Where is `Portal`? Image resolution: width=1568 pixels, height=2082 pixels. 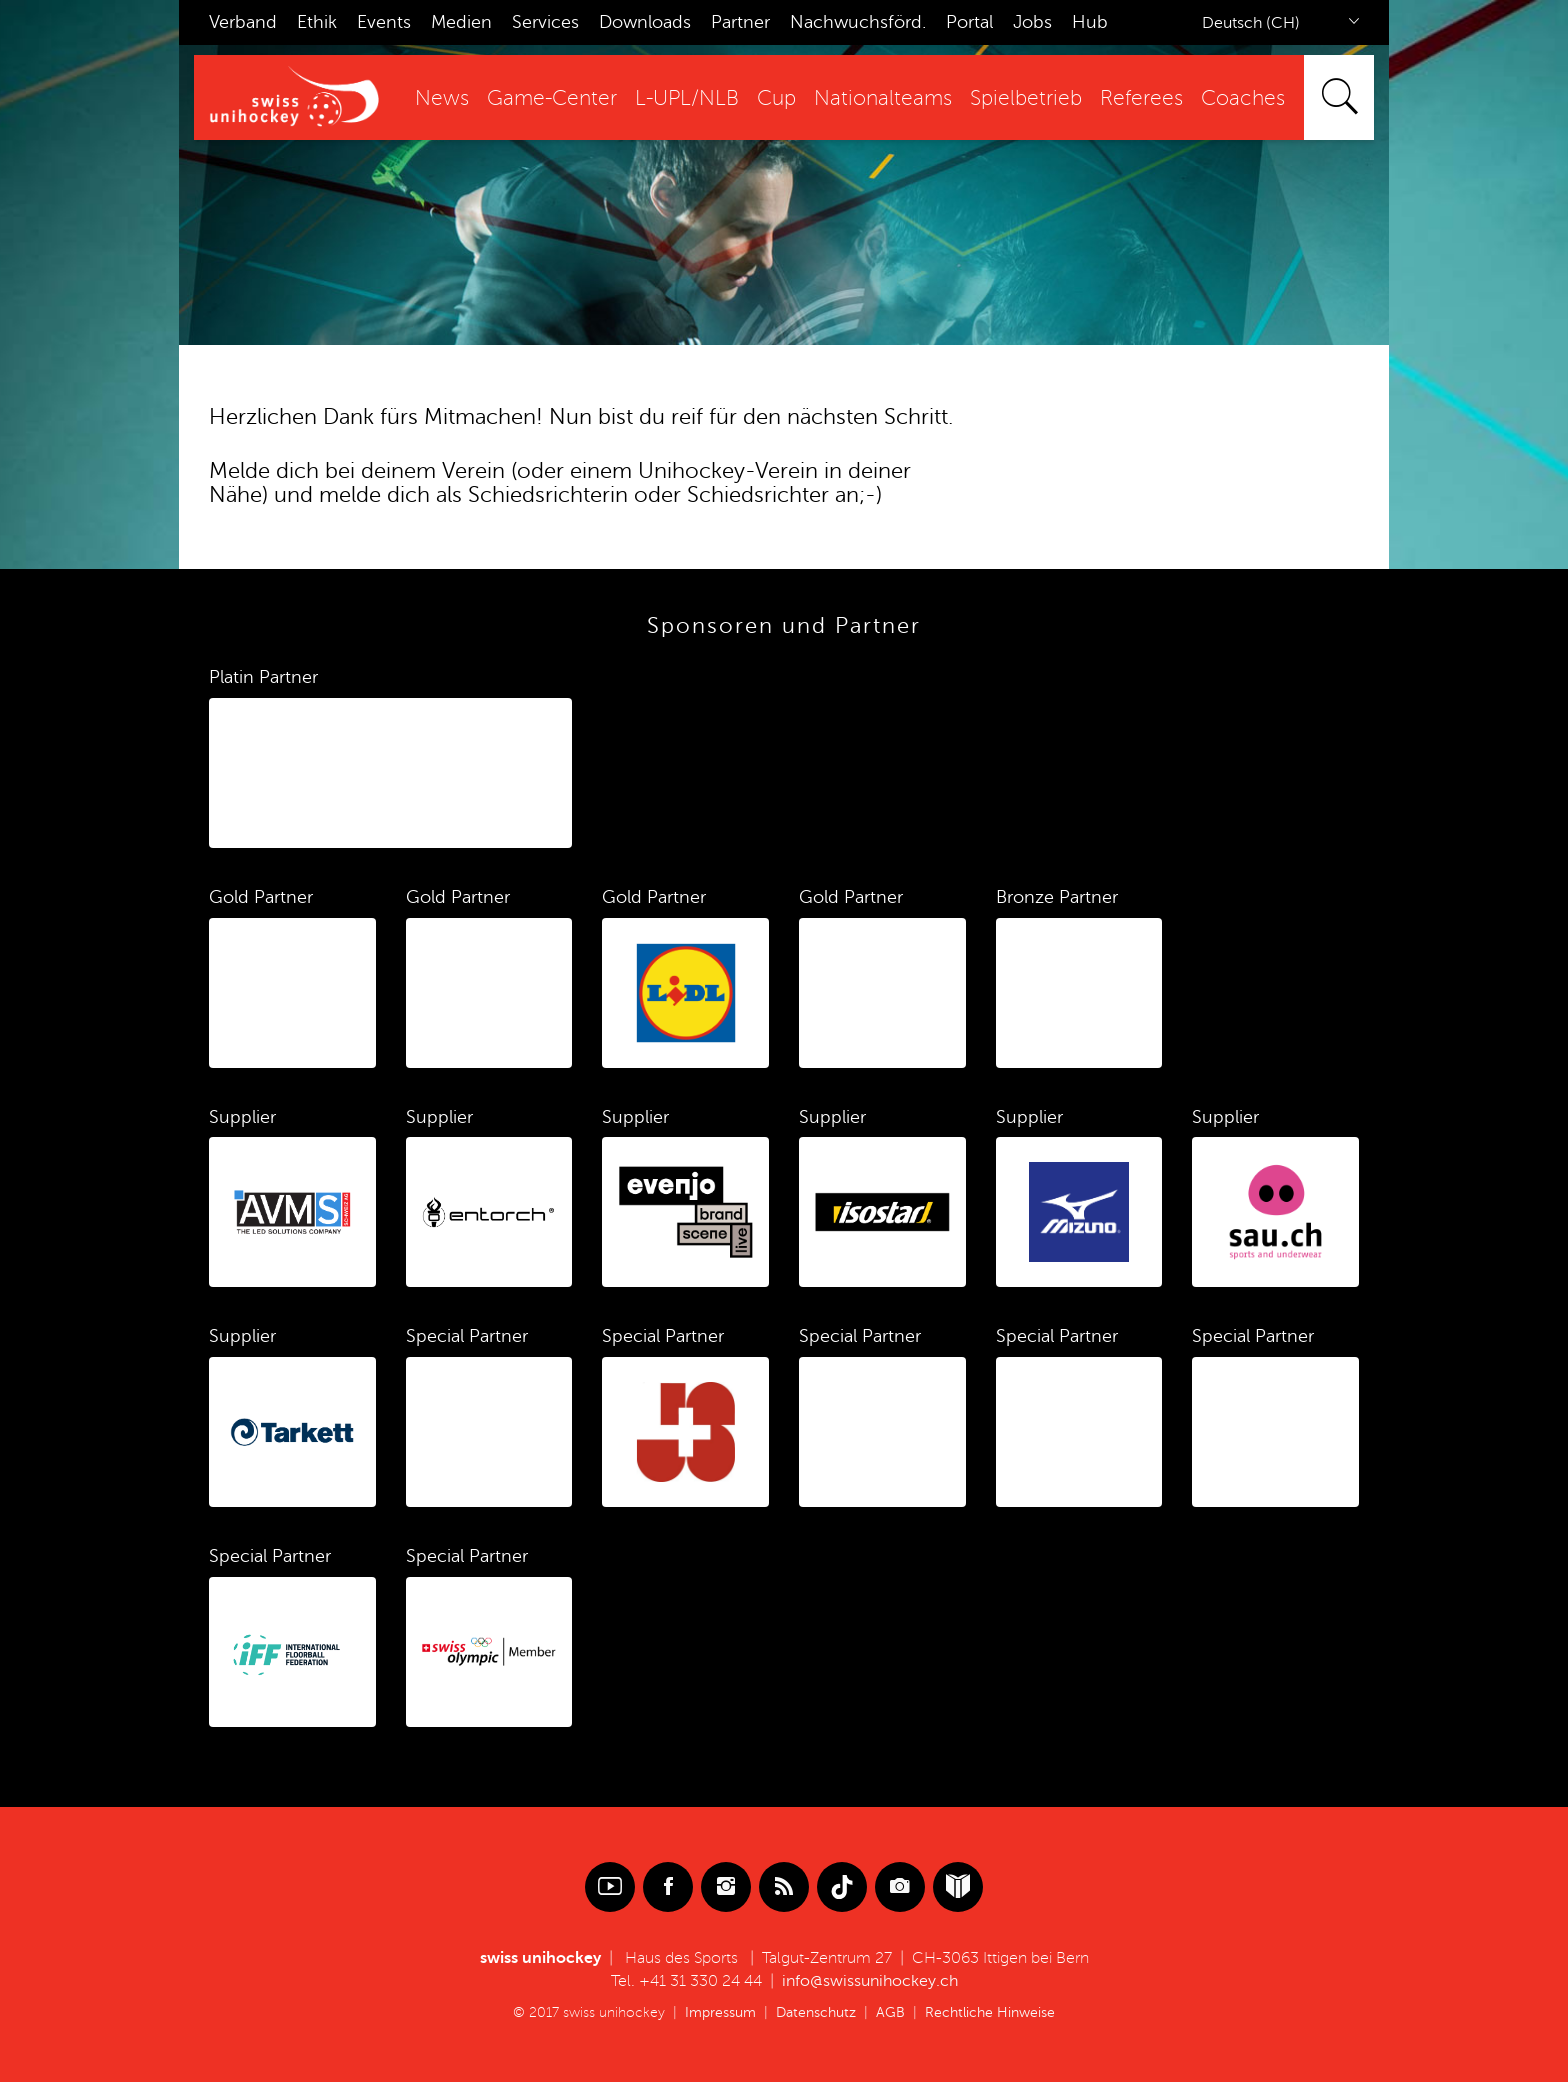 Portal is located at coordinates (969, 22).